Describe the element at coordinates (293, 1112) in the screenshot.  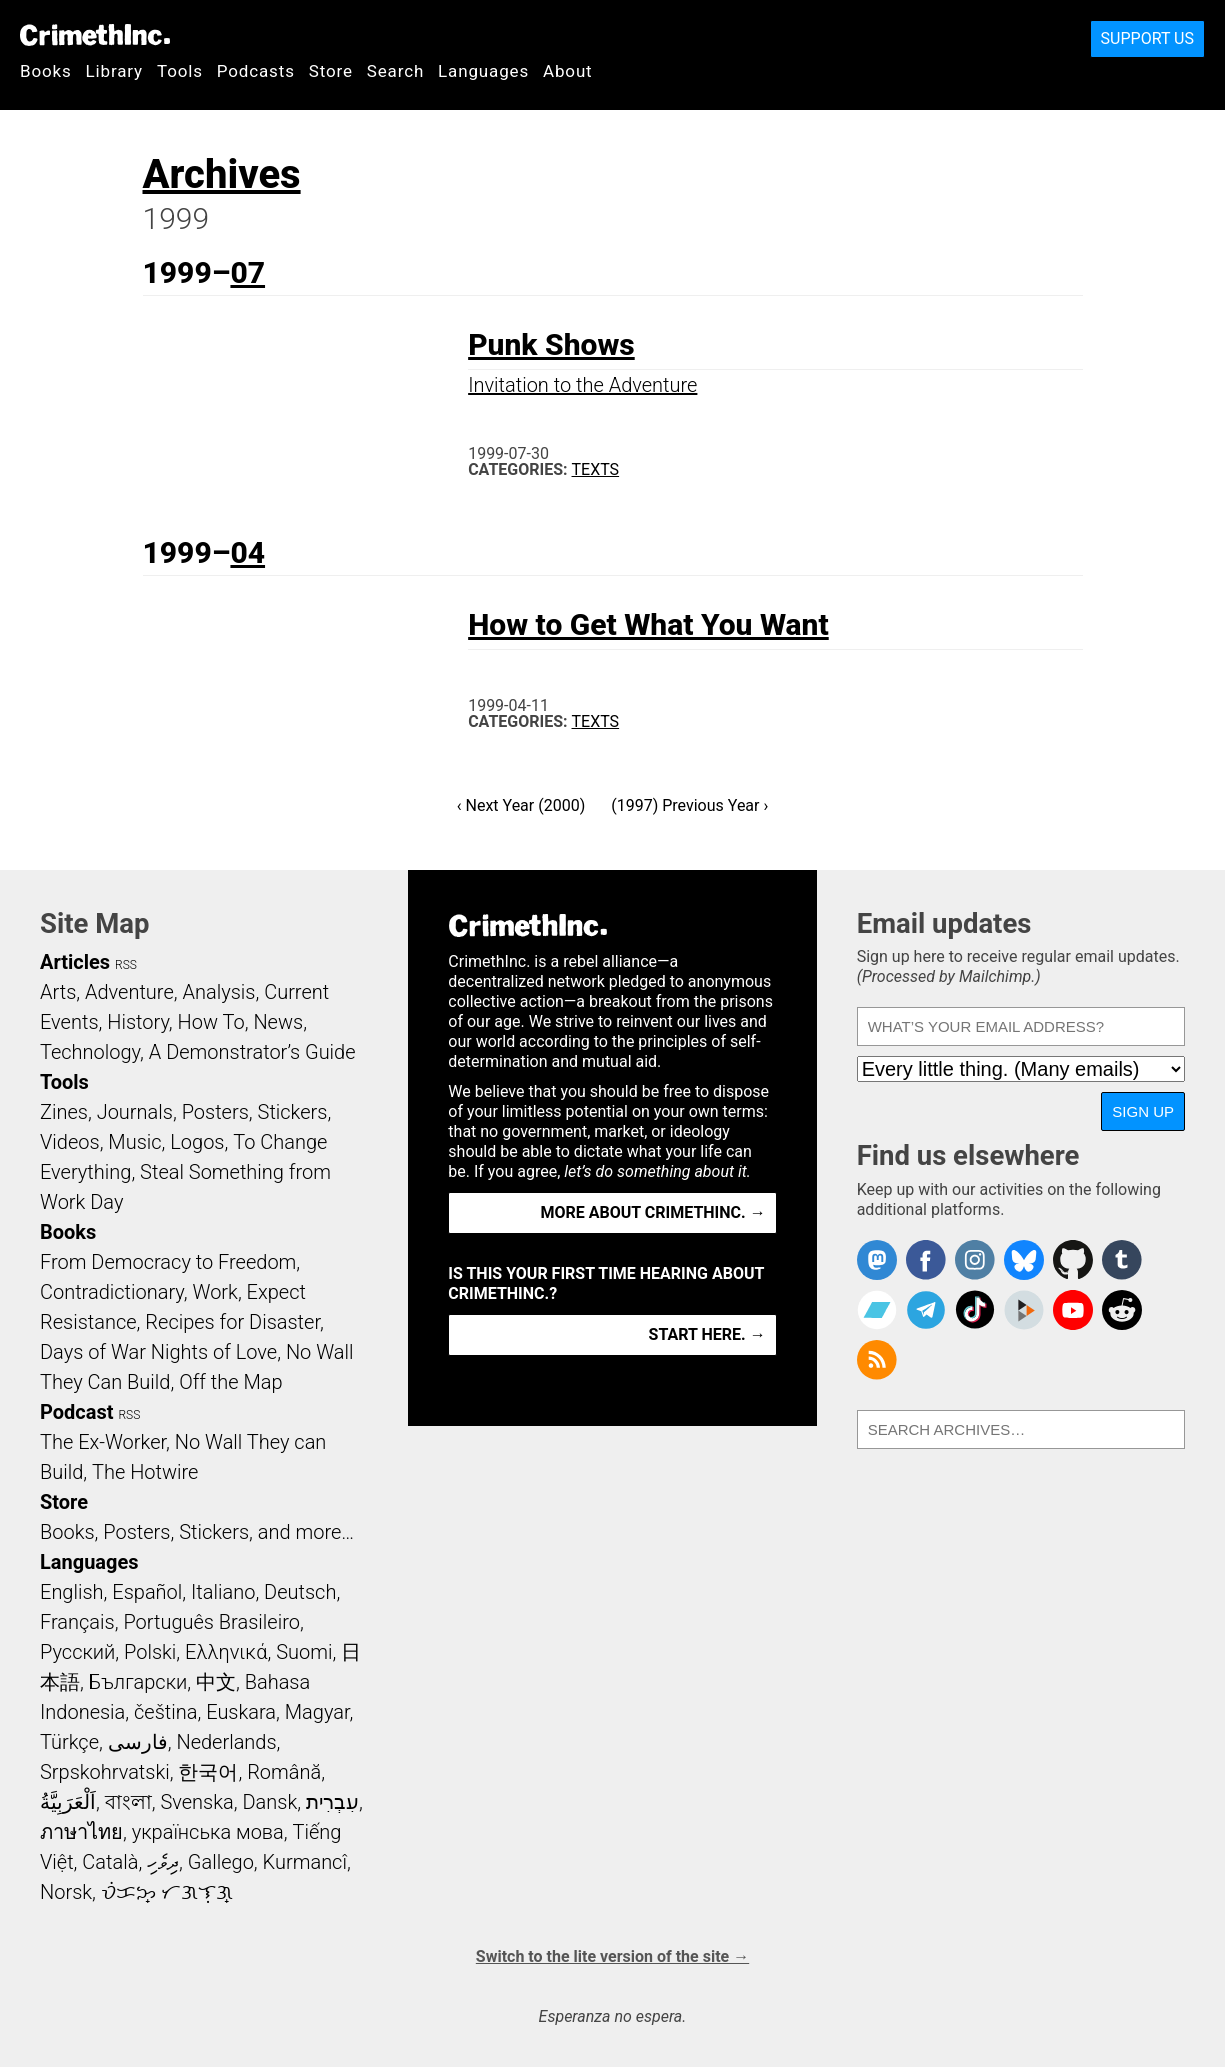
I see `Stickers` at that location.